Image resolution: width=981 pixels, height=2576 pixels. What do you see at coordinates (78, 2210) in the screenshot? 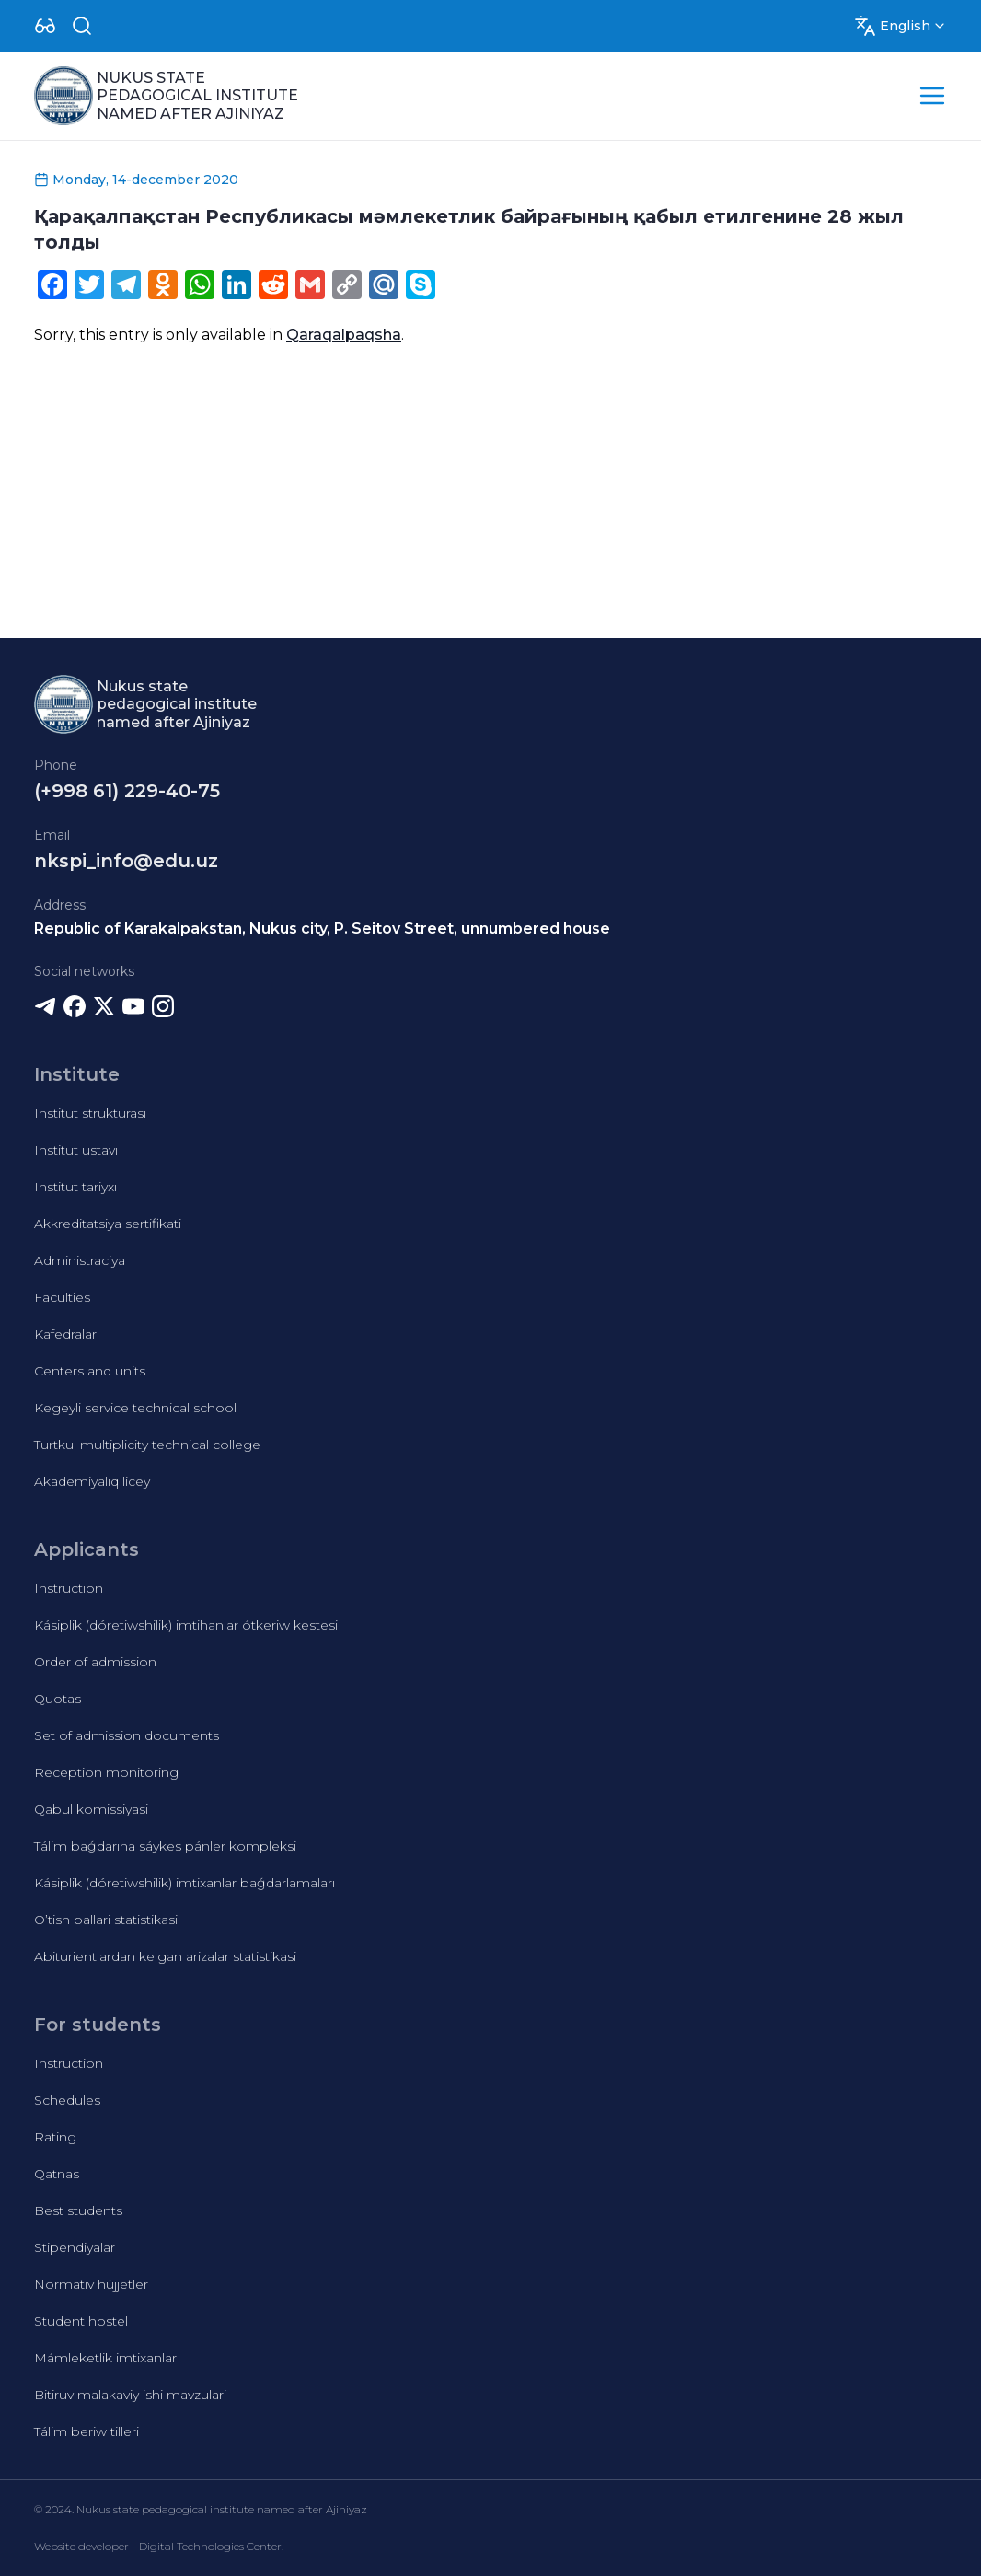
I see `Best students` at bounding box center [78, 2210].